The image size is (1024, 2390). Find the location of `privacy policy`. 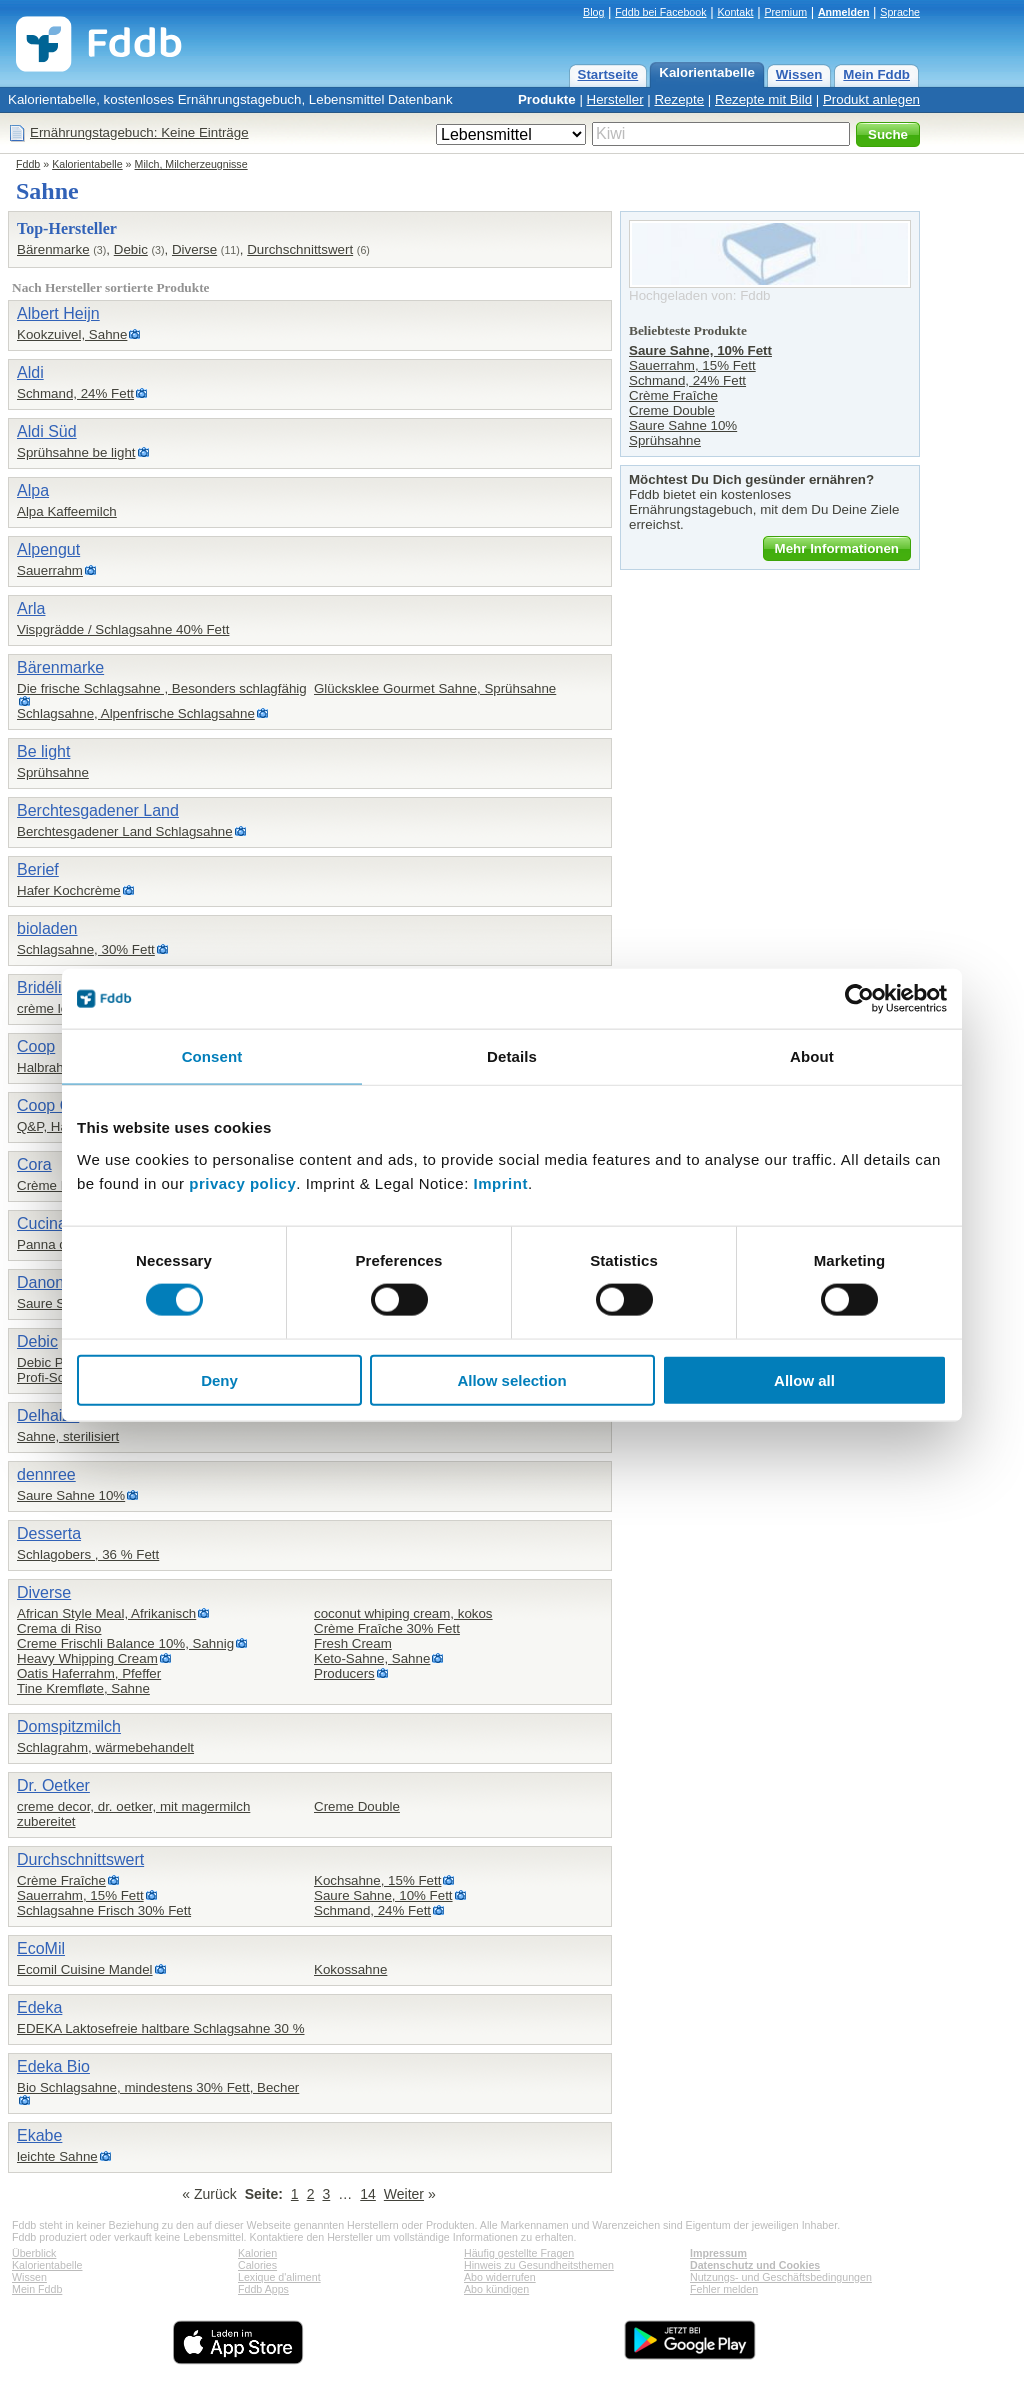

privacy policy is located at coordinates (242, 1182).